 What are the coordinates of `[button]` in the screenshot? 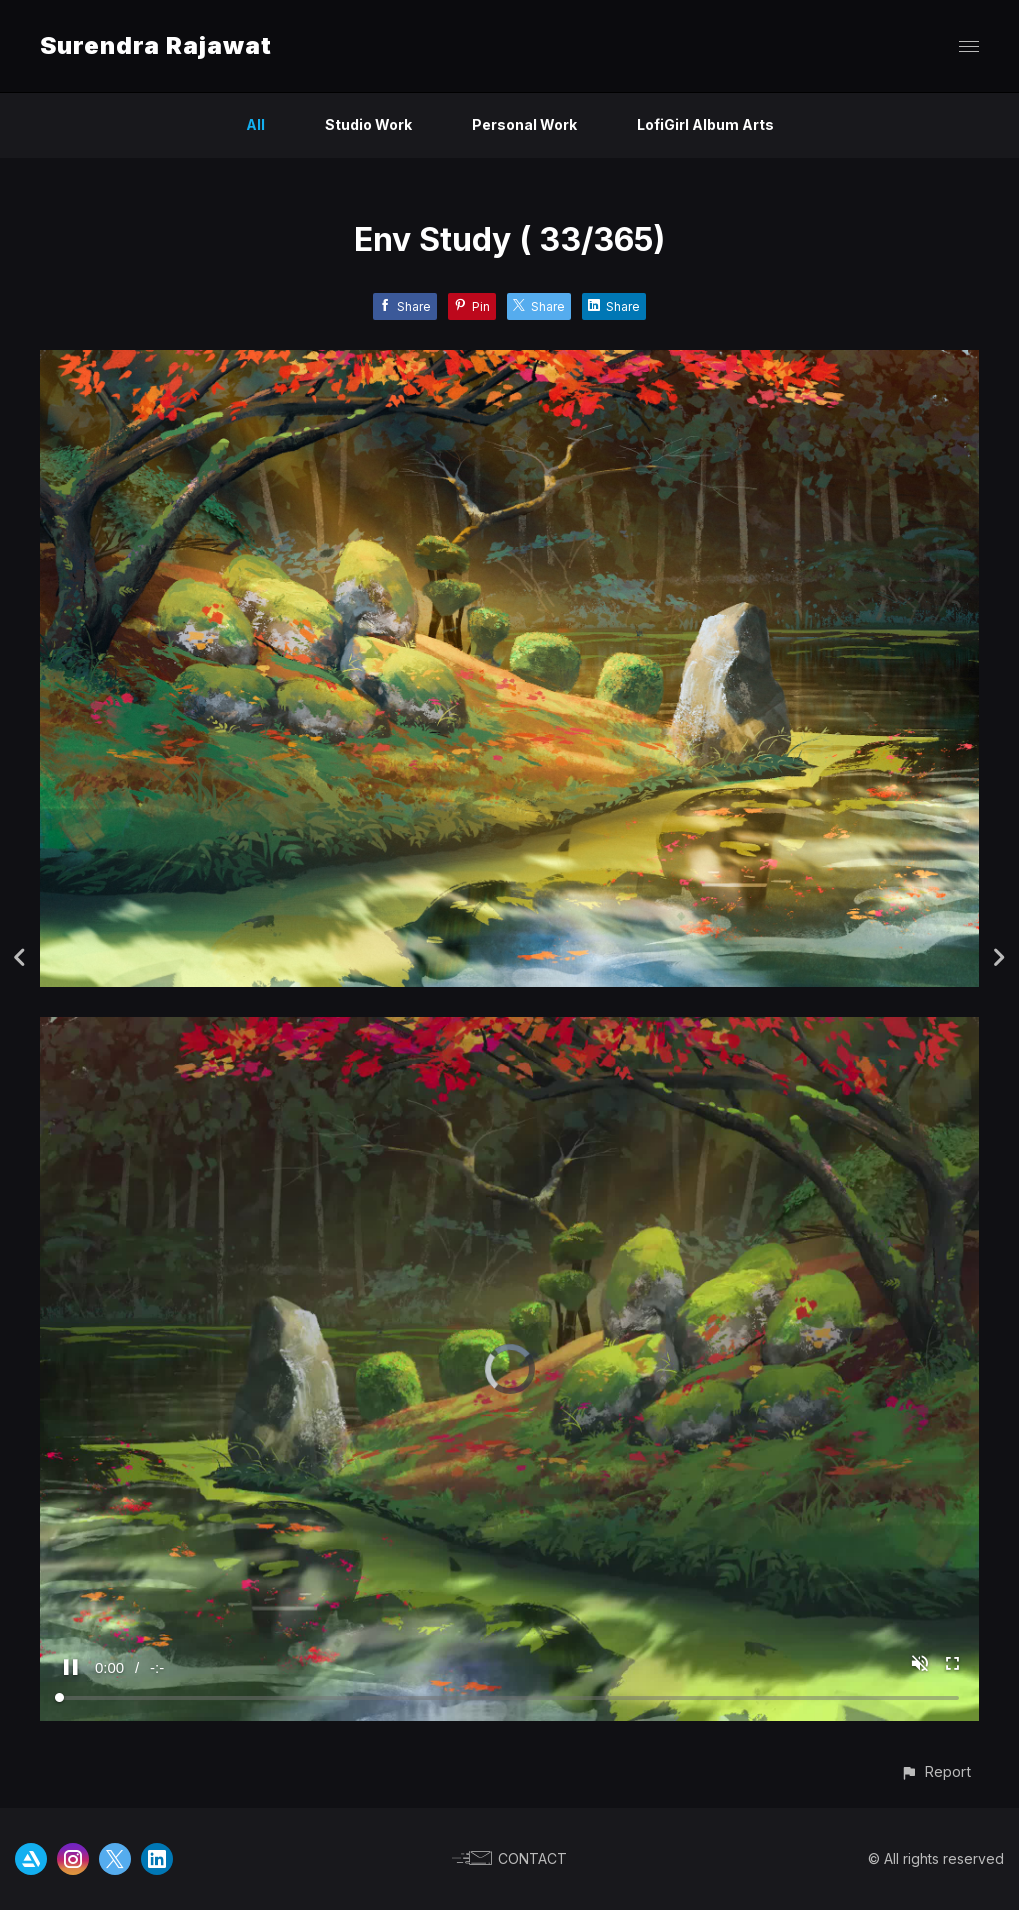 It's located at (935, 1771).